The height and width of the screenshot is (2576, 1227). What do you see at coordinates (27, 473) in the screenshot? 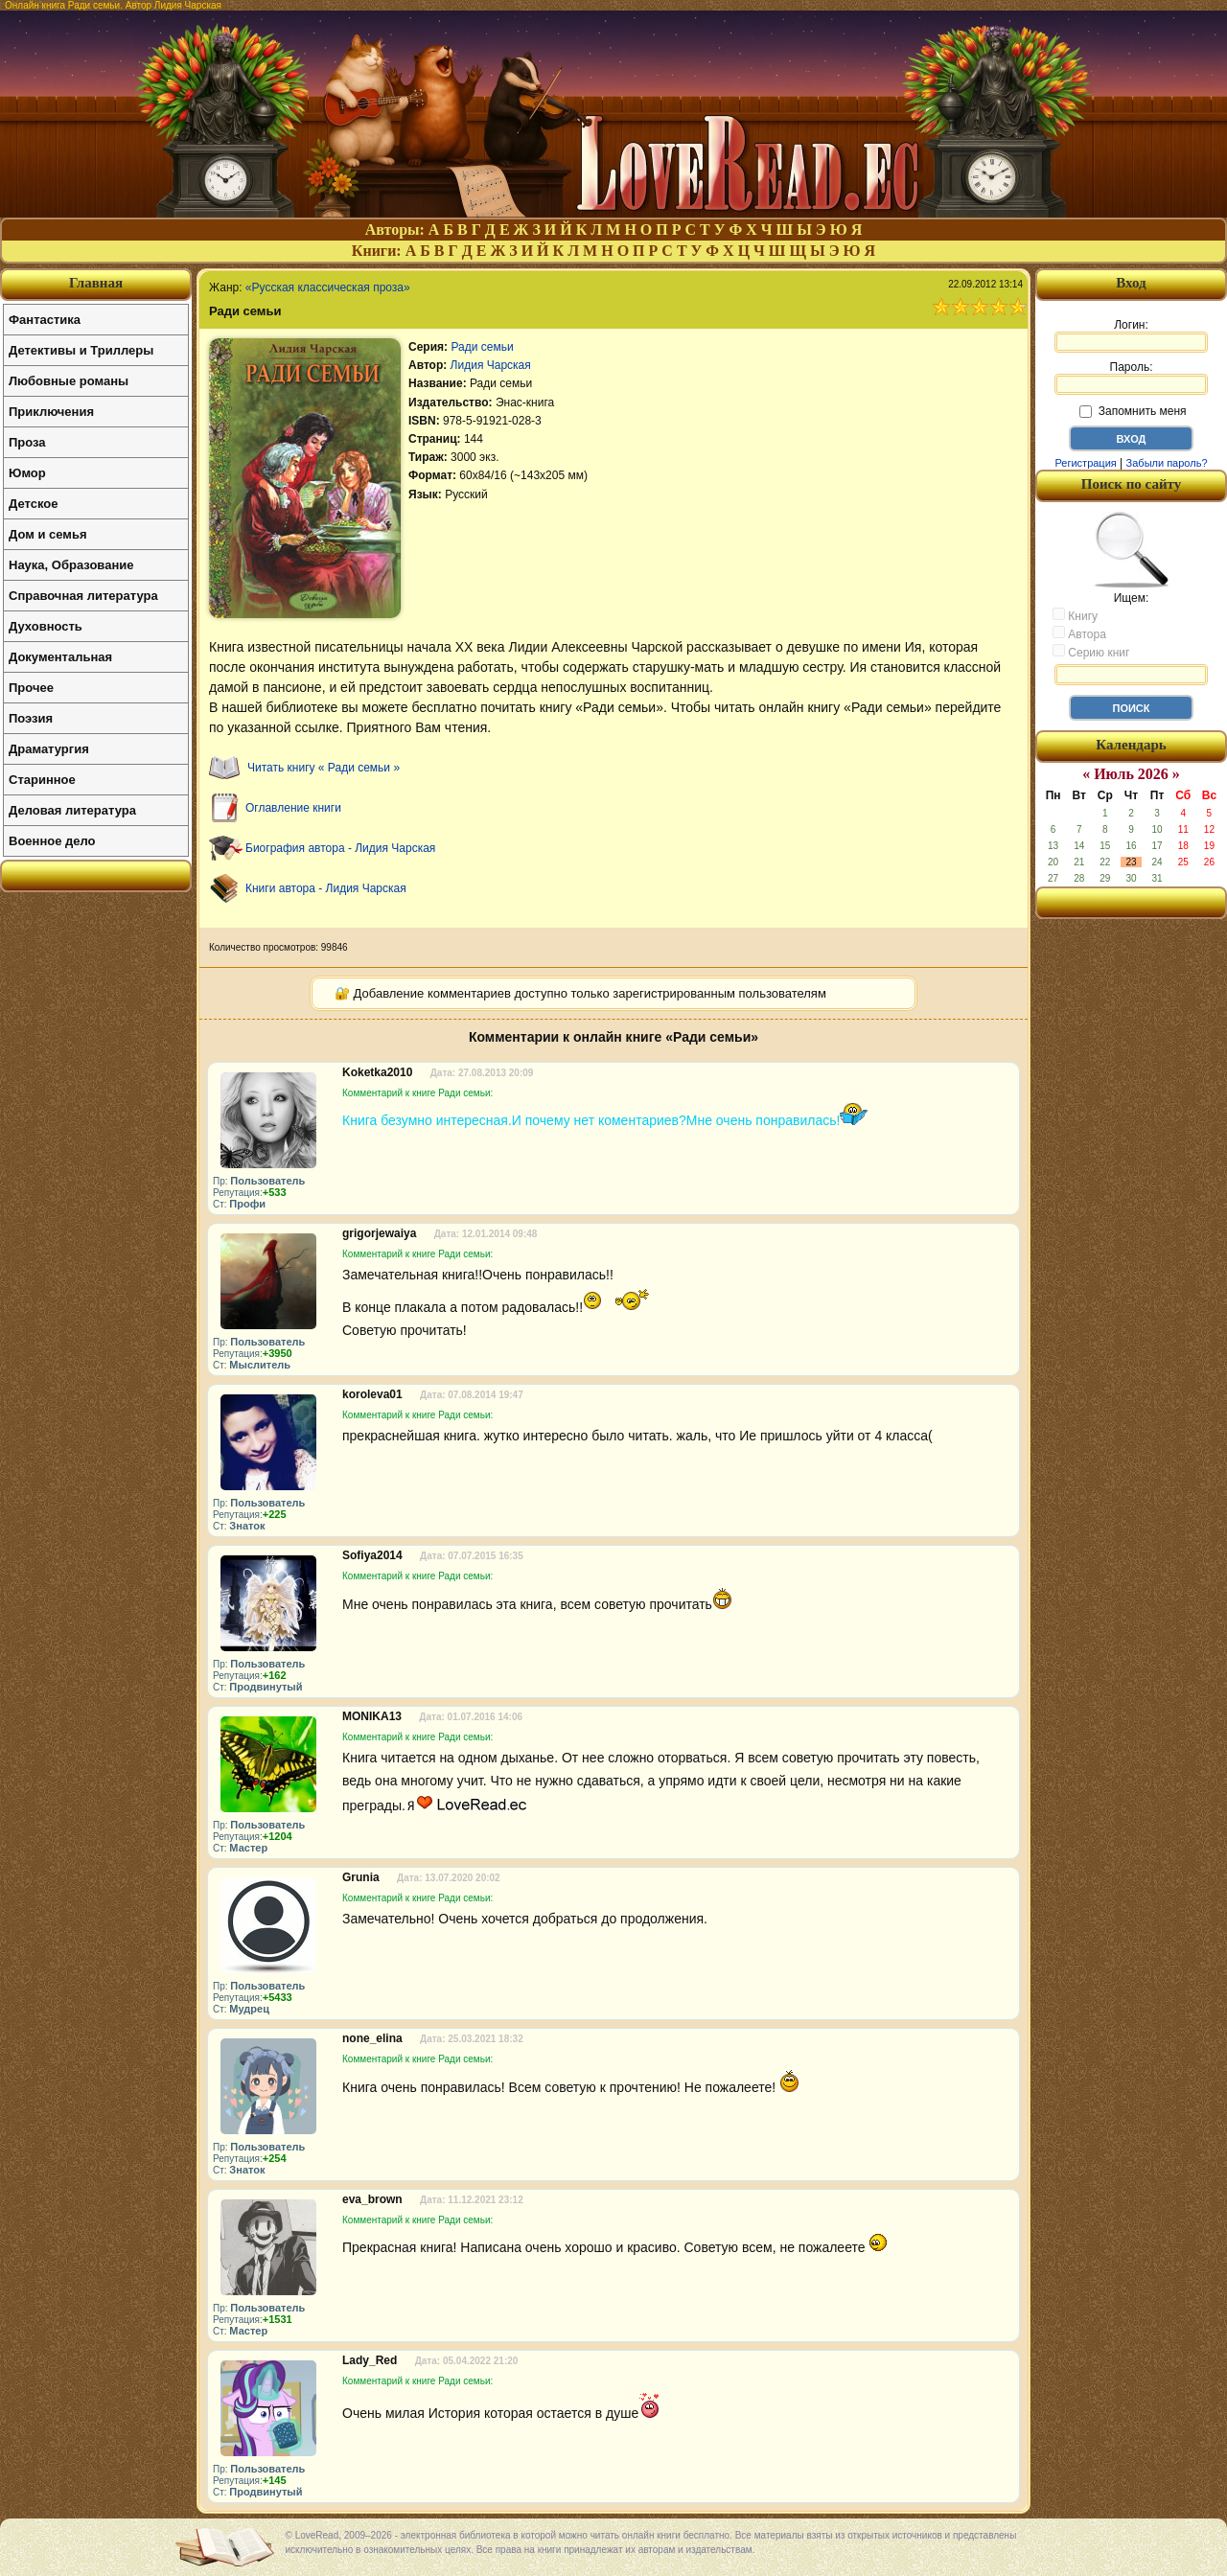
I see `Юмор` at bounding box center [27, 473].